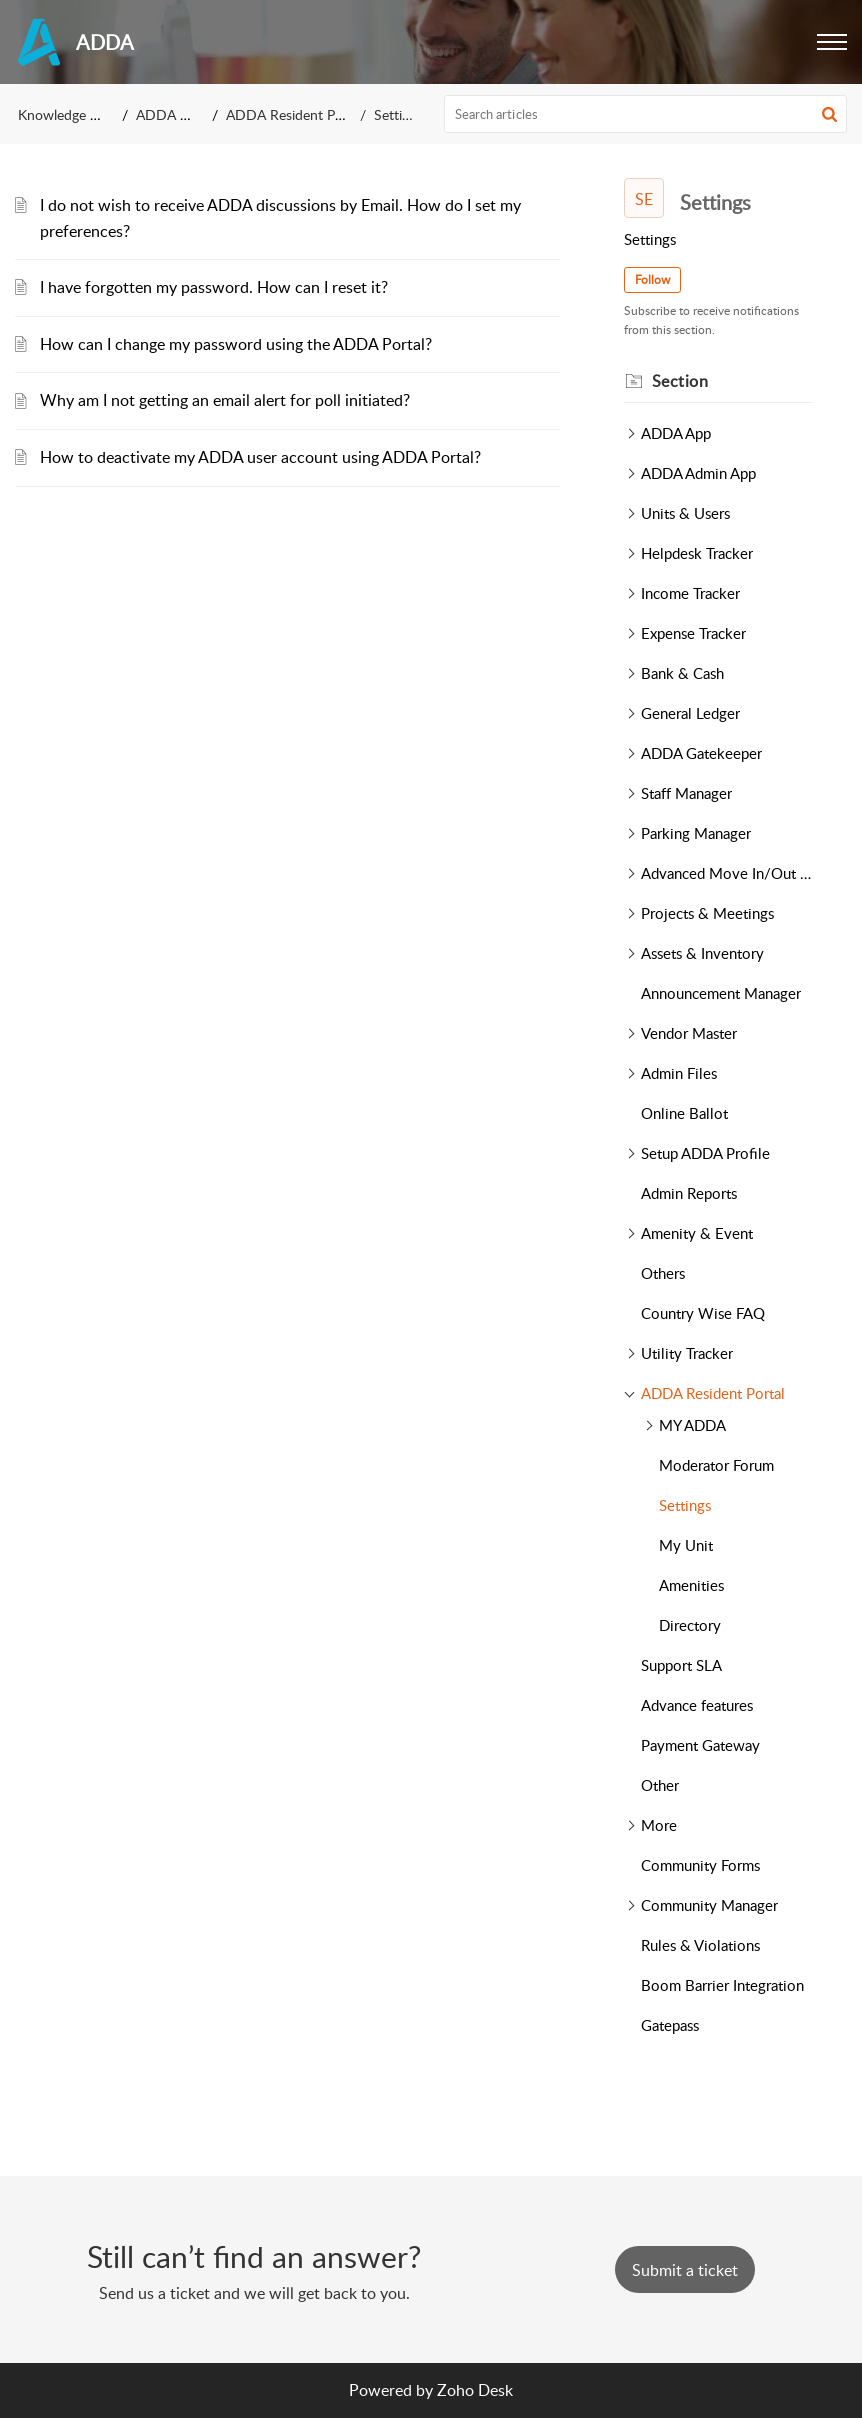 The image size is (862, 2418). What do you see at coordinates (171, 114) in the screenshot?
I see `ADDA FAQ` at bounding box center [171, 114].